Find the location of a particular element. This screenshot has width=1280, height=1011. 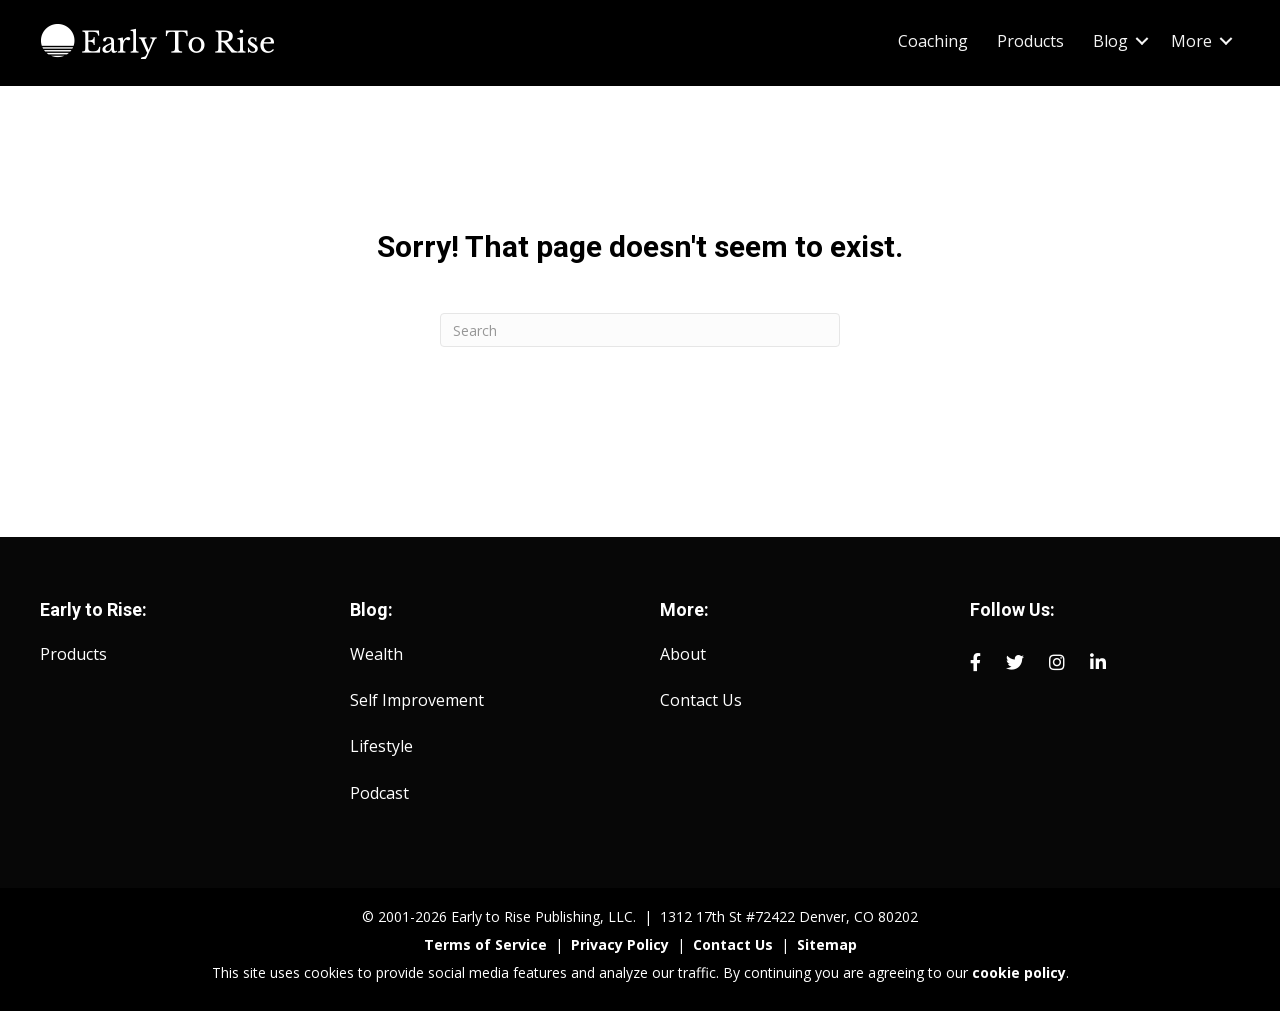

Wealth is located at coordinates (376, 654).